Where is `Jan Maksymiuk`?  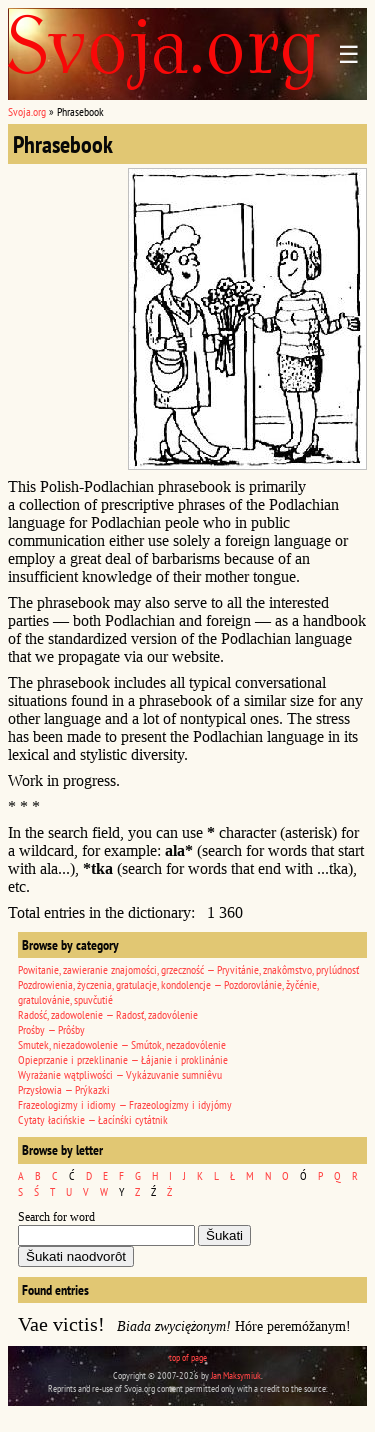 Jan Maksymiuk is located at coordinates (236, 1375).